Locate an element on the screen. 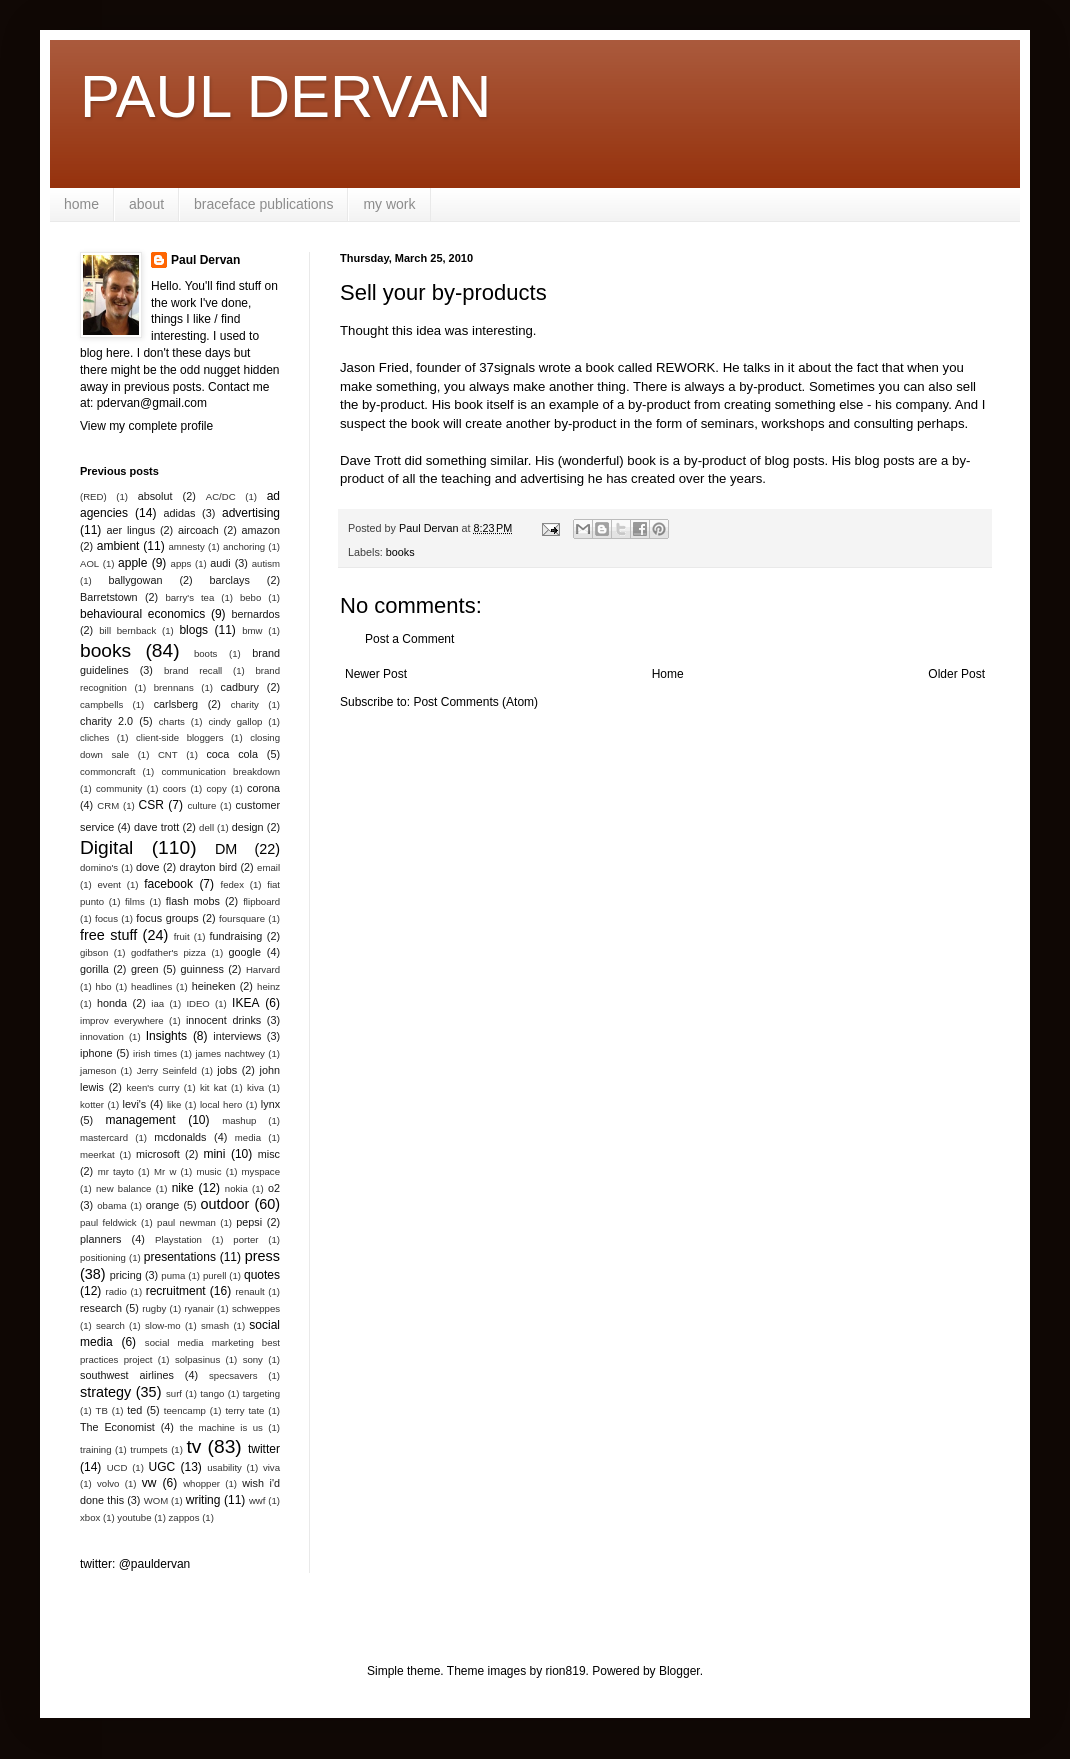 The width and height of the screenshot is (1070, 1759). ted is located at coordinates (134, 1410).